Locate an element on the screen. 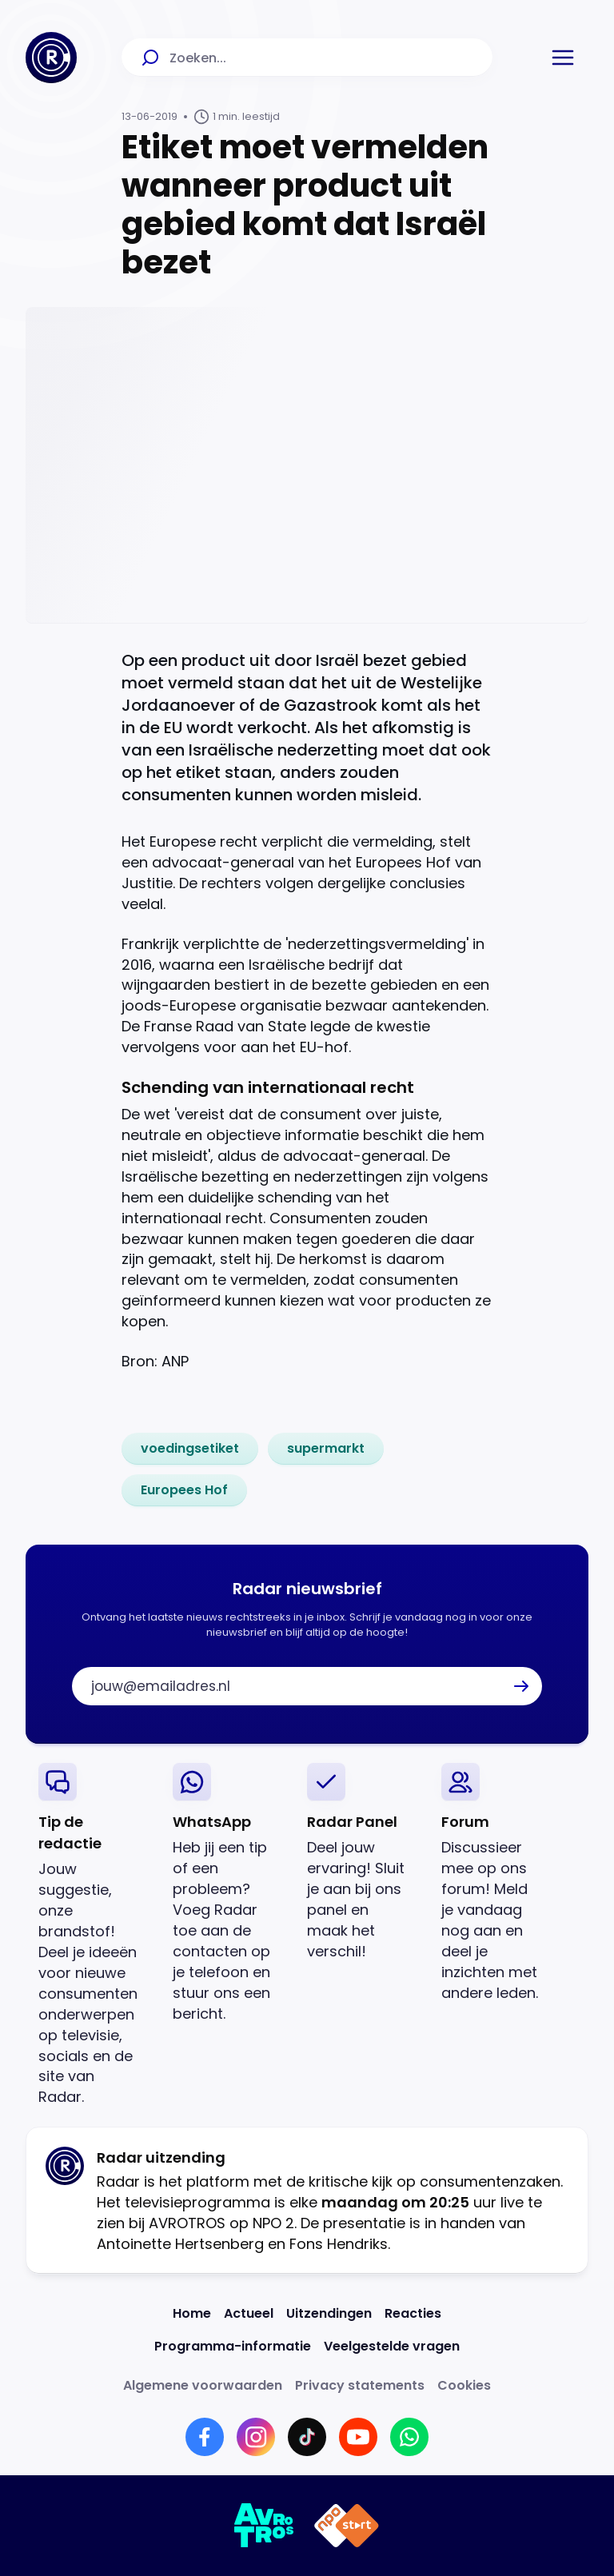 This screenshot has height=2576, width=614. [Link naar Facebook] is located at coordinates (204, 2437).